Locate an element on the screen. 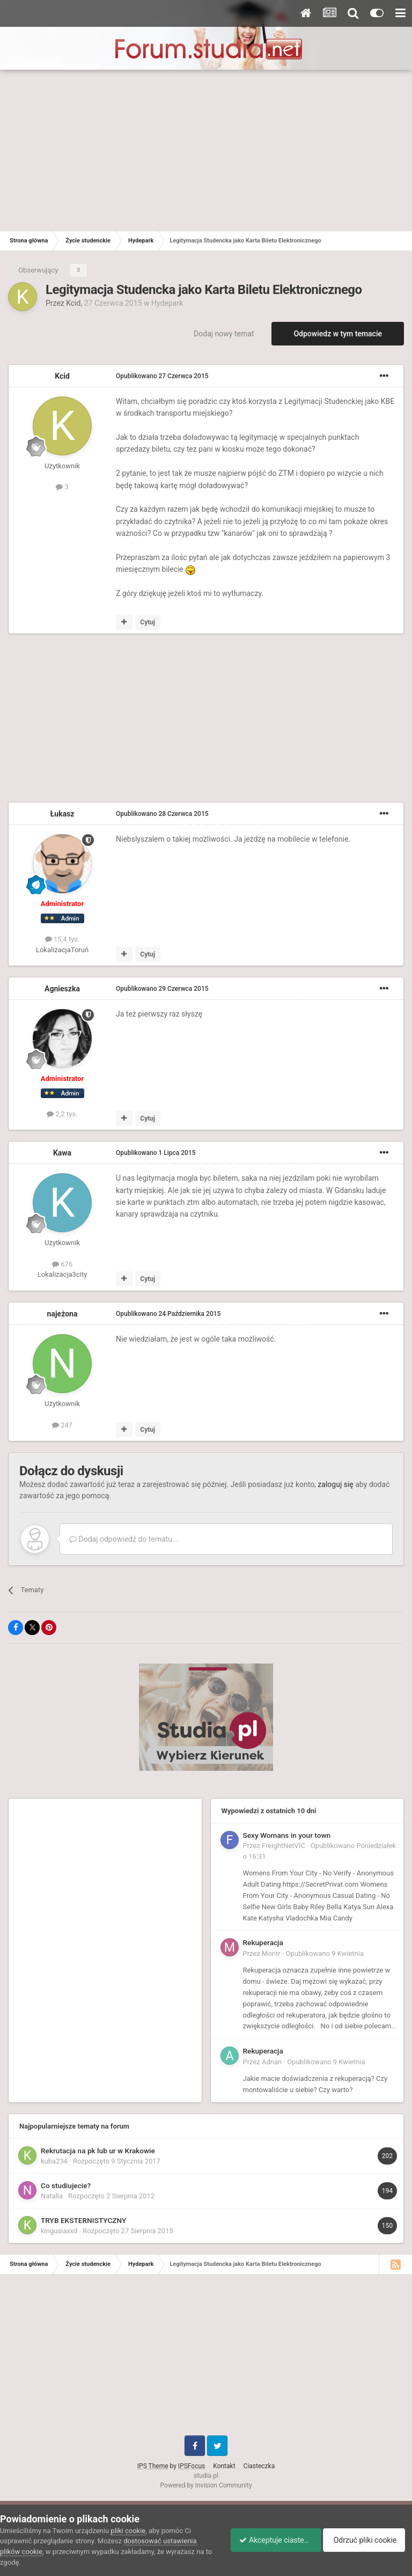 This screenshot has width=412, height=2576. Powered by Invision Community is located at coordinates (206, 2485).